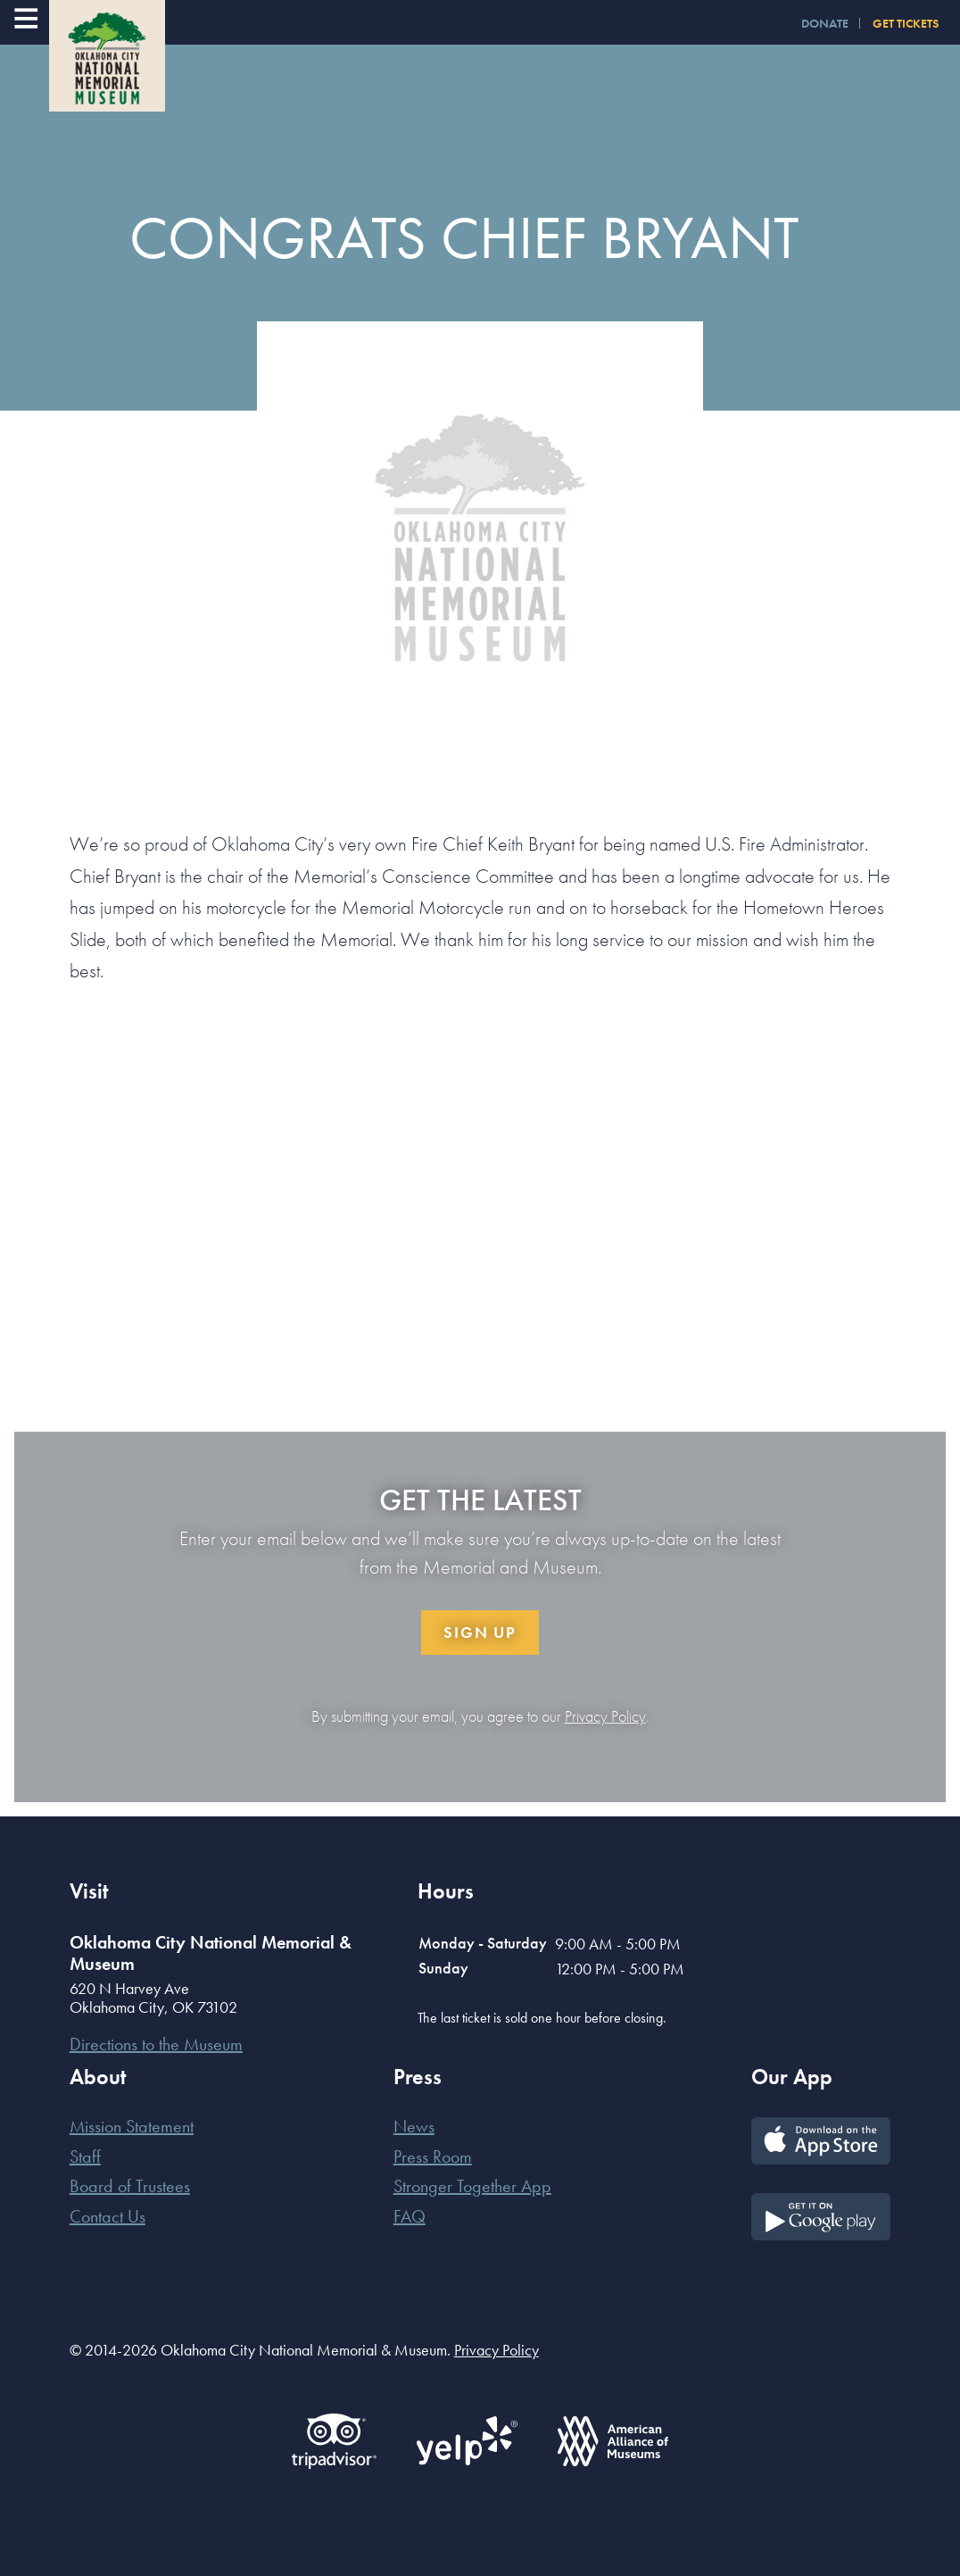  Describe the element at coordinates (605, 1716) in the screenshot. I see `Privacy Policy` at that location.